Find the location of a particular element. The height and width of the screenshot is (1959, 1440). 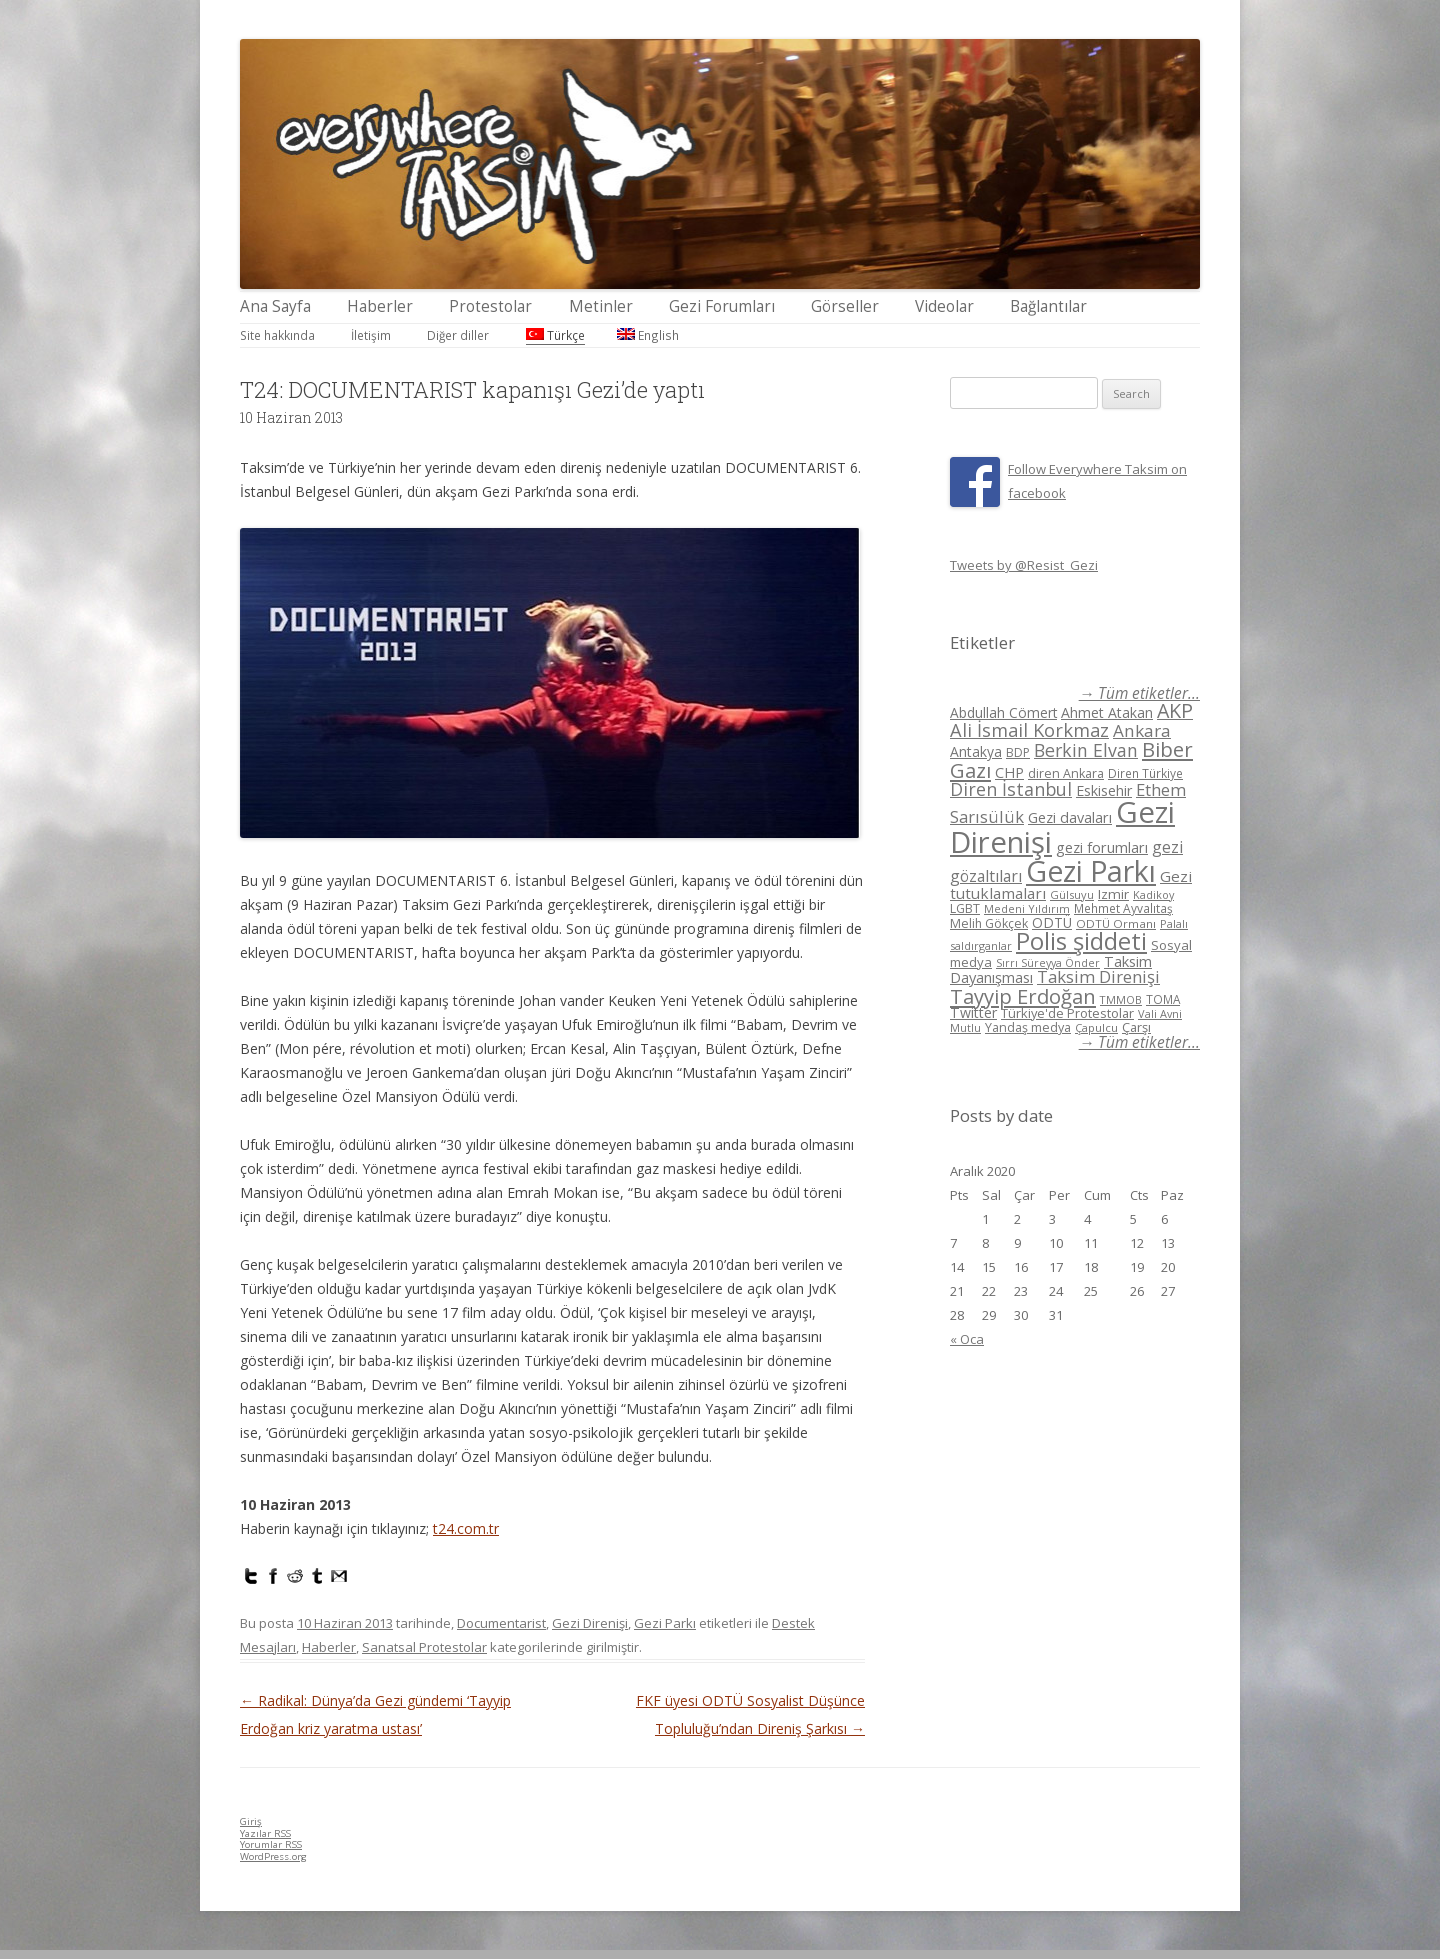

Ana Sayfa is located at coordinates (275, 306).